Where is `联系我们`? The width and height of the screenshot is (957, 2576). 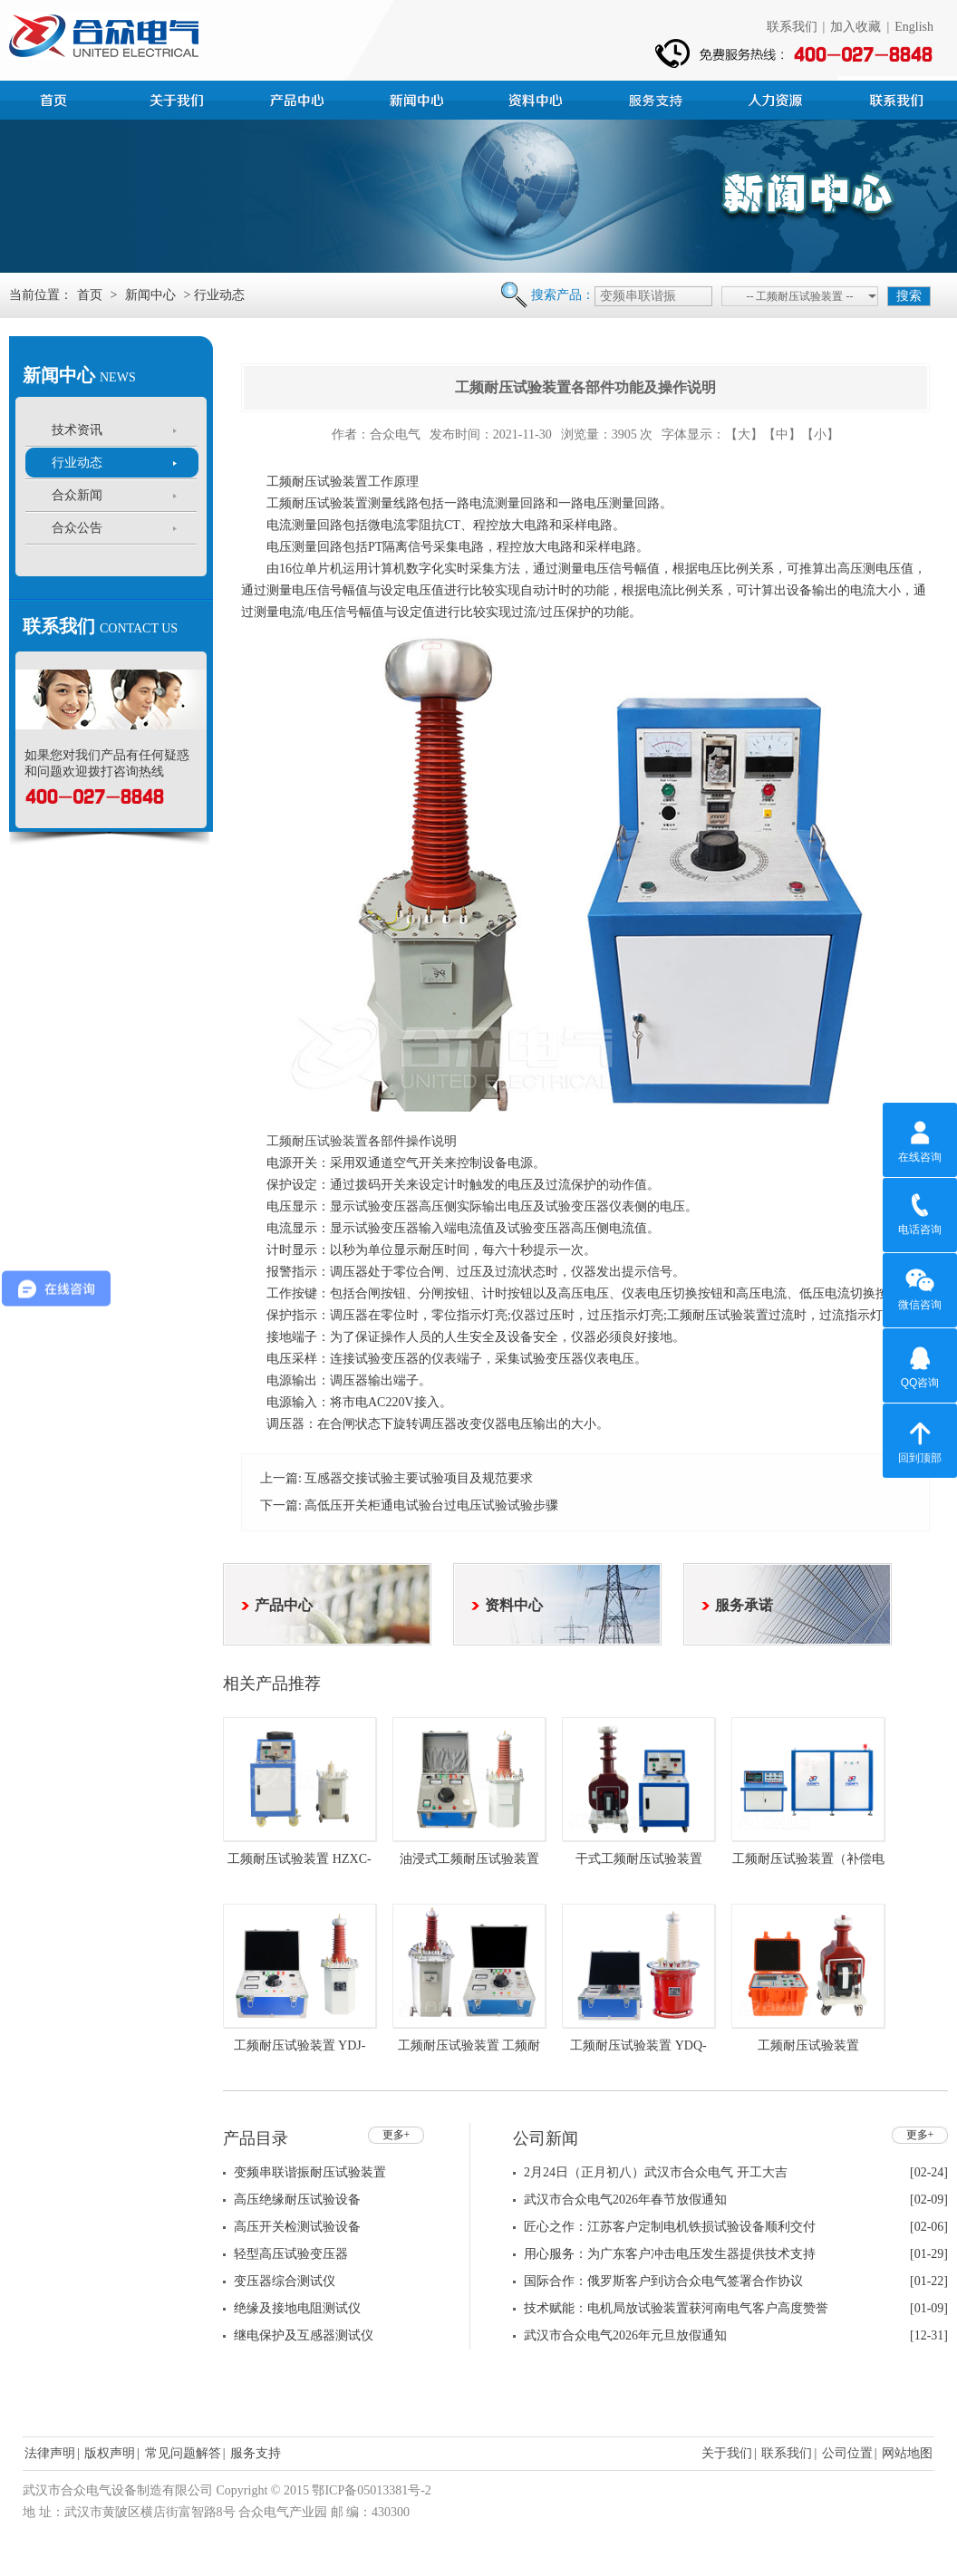
联系我们 is located at coordinates (792, 27).